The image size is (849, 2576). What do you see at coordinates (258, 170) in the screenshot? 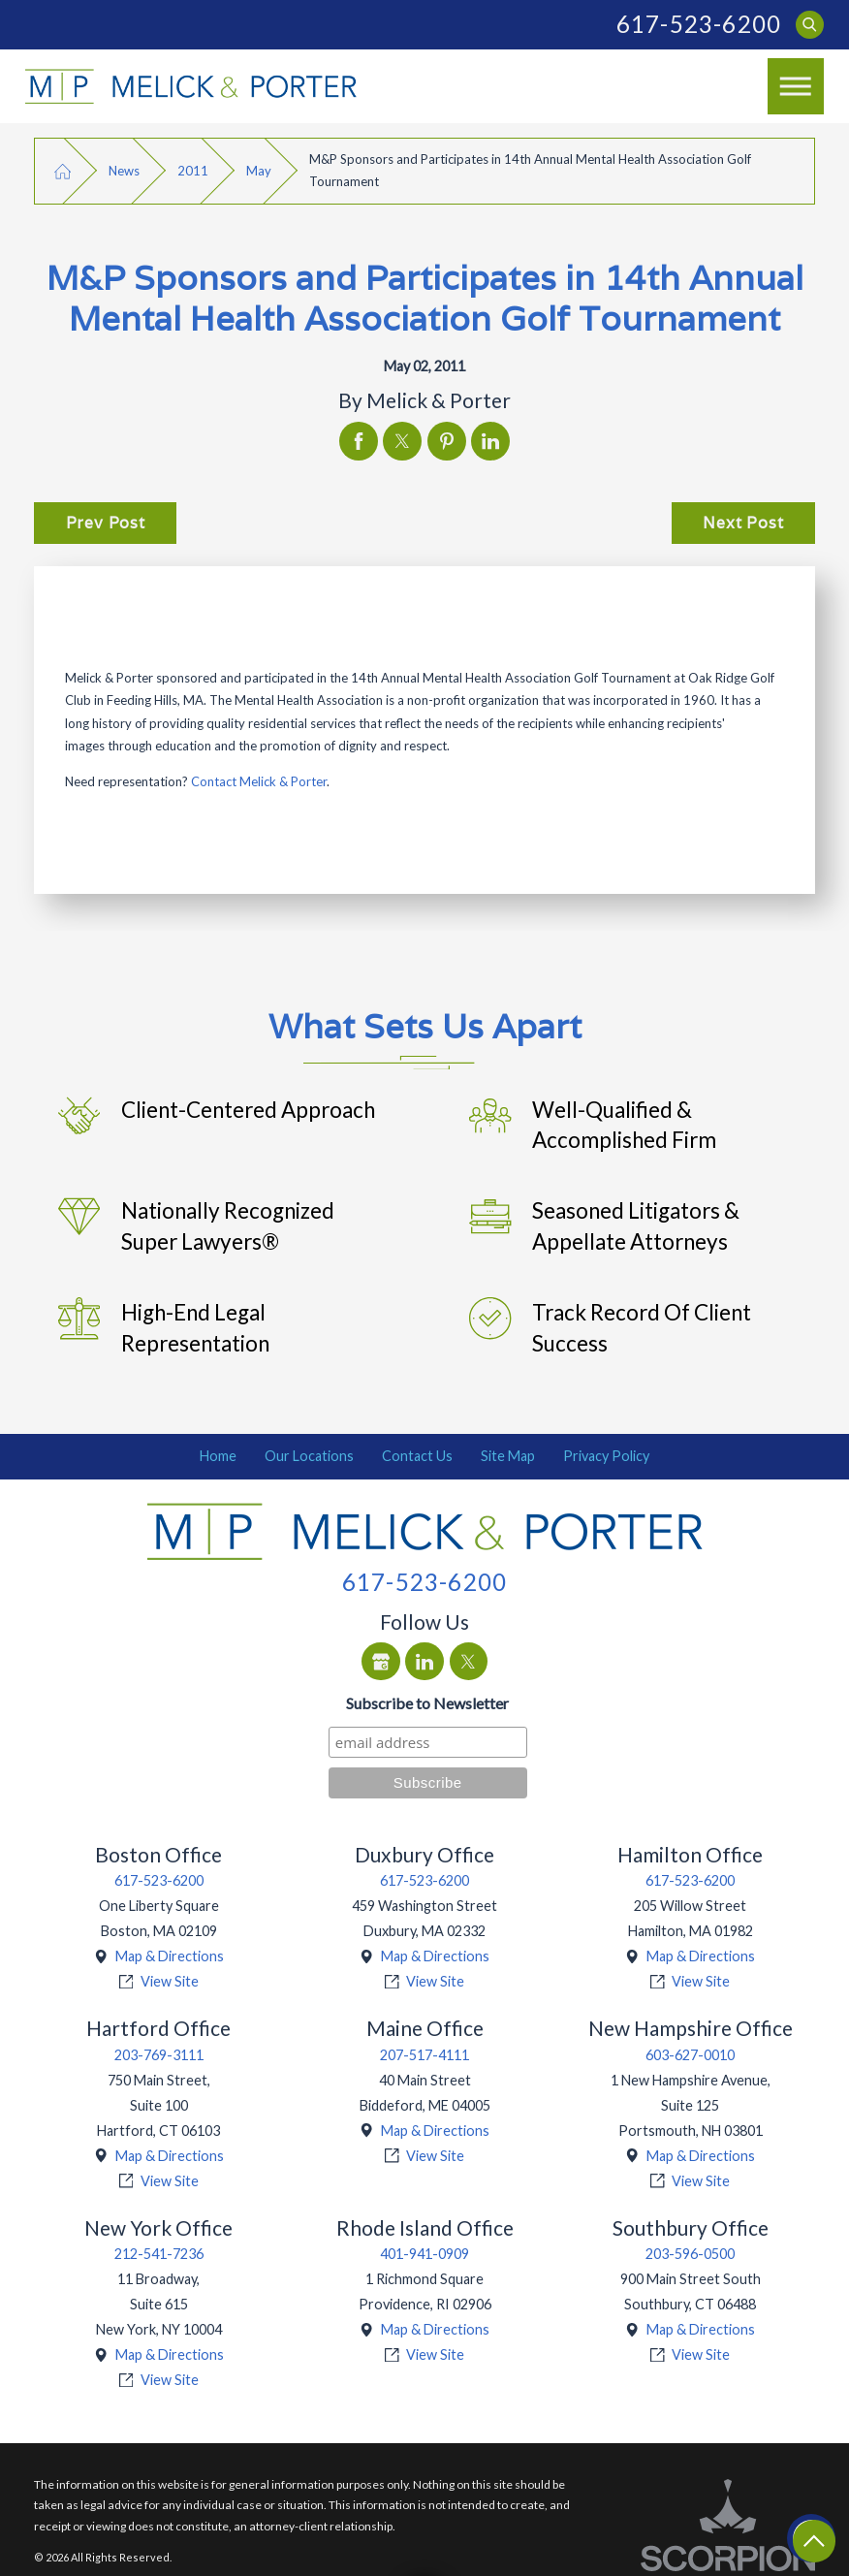
I see `May` at bounding box center [258, 170].